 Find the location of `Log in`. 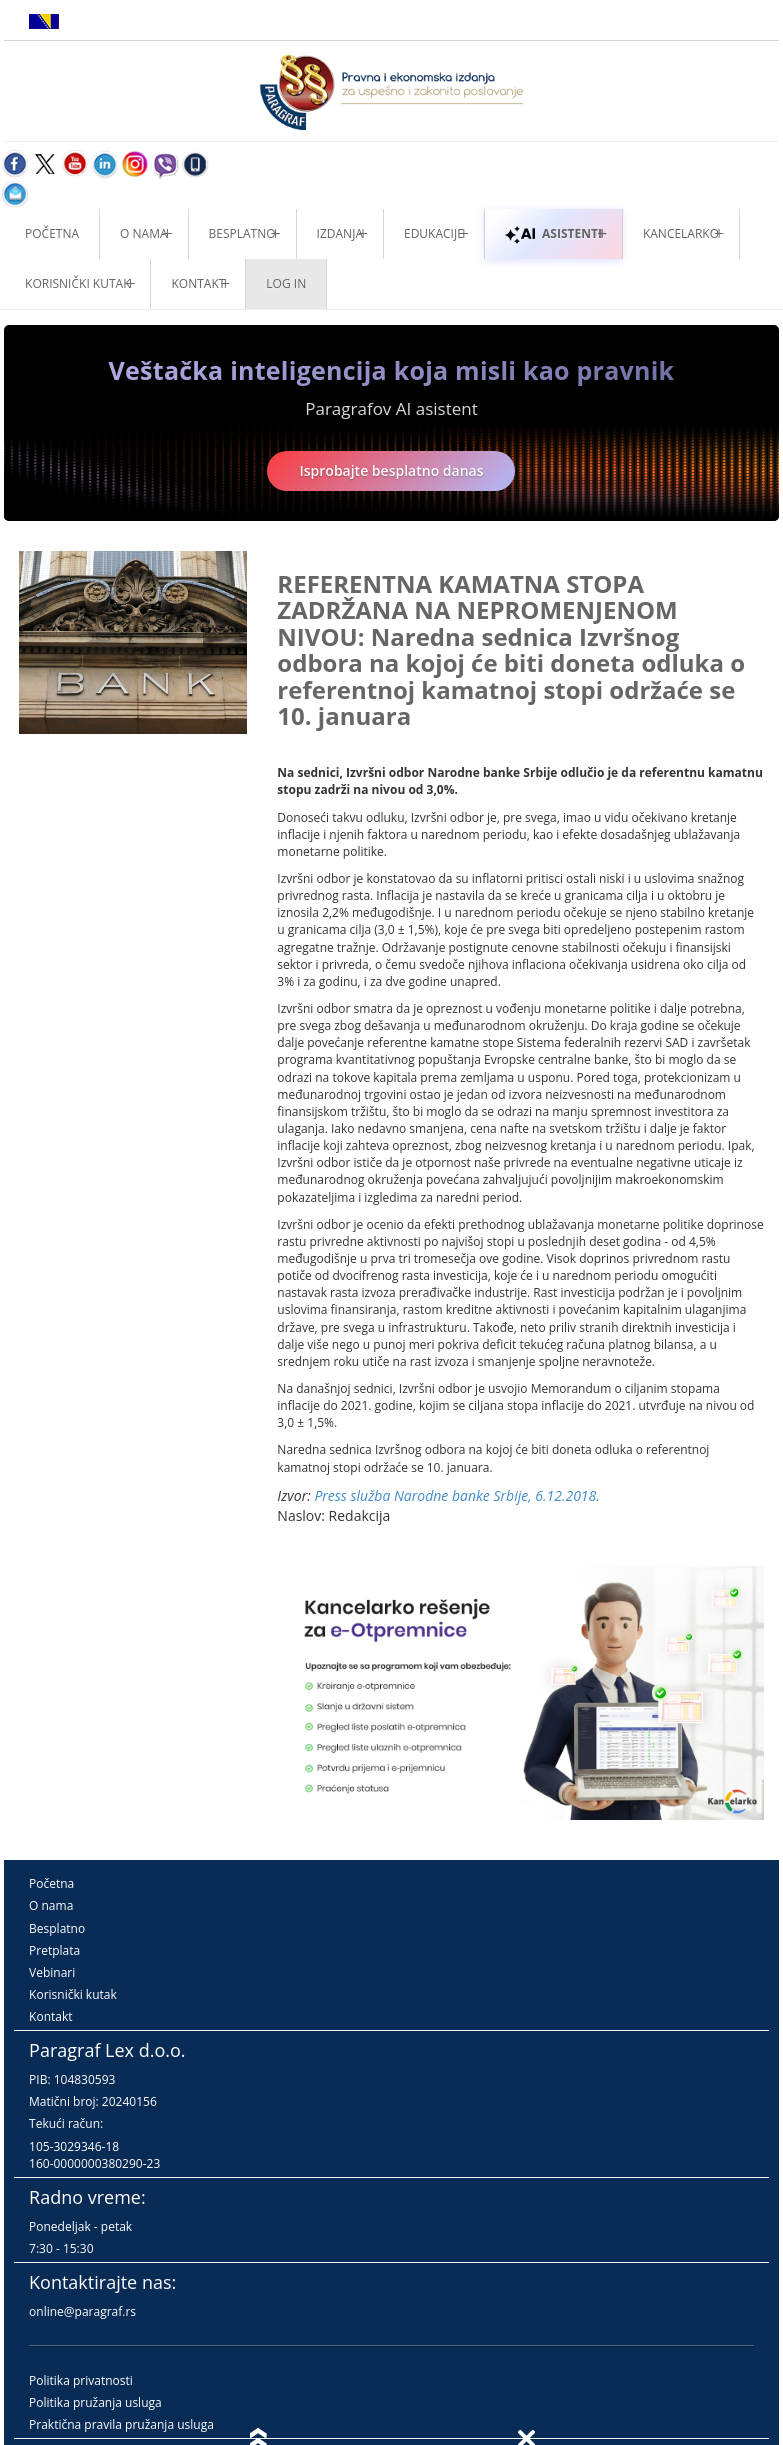

Log in is located at coordinates (286, 283).